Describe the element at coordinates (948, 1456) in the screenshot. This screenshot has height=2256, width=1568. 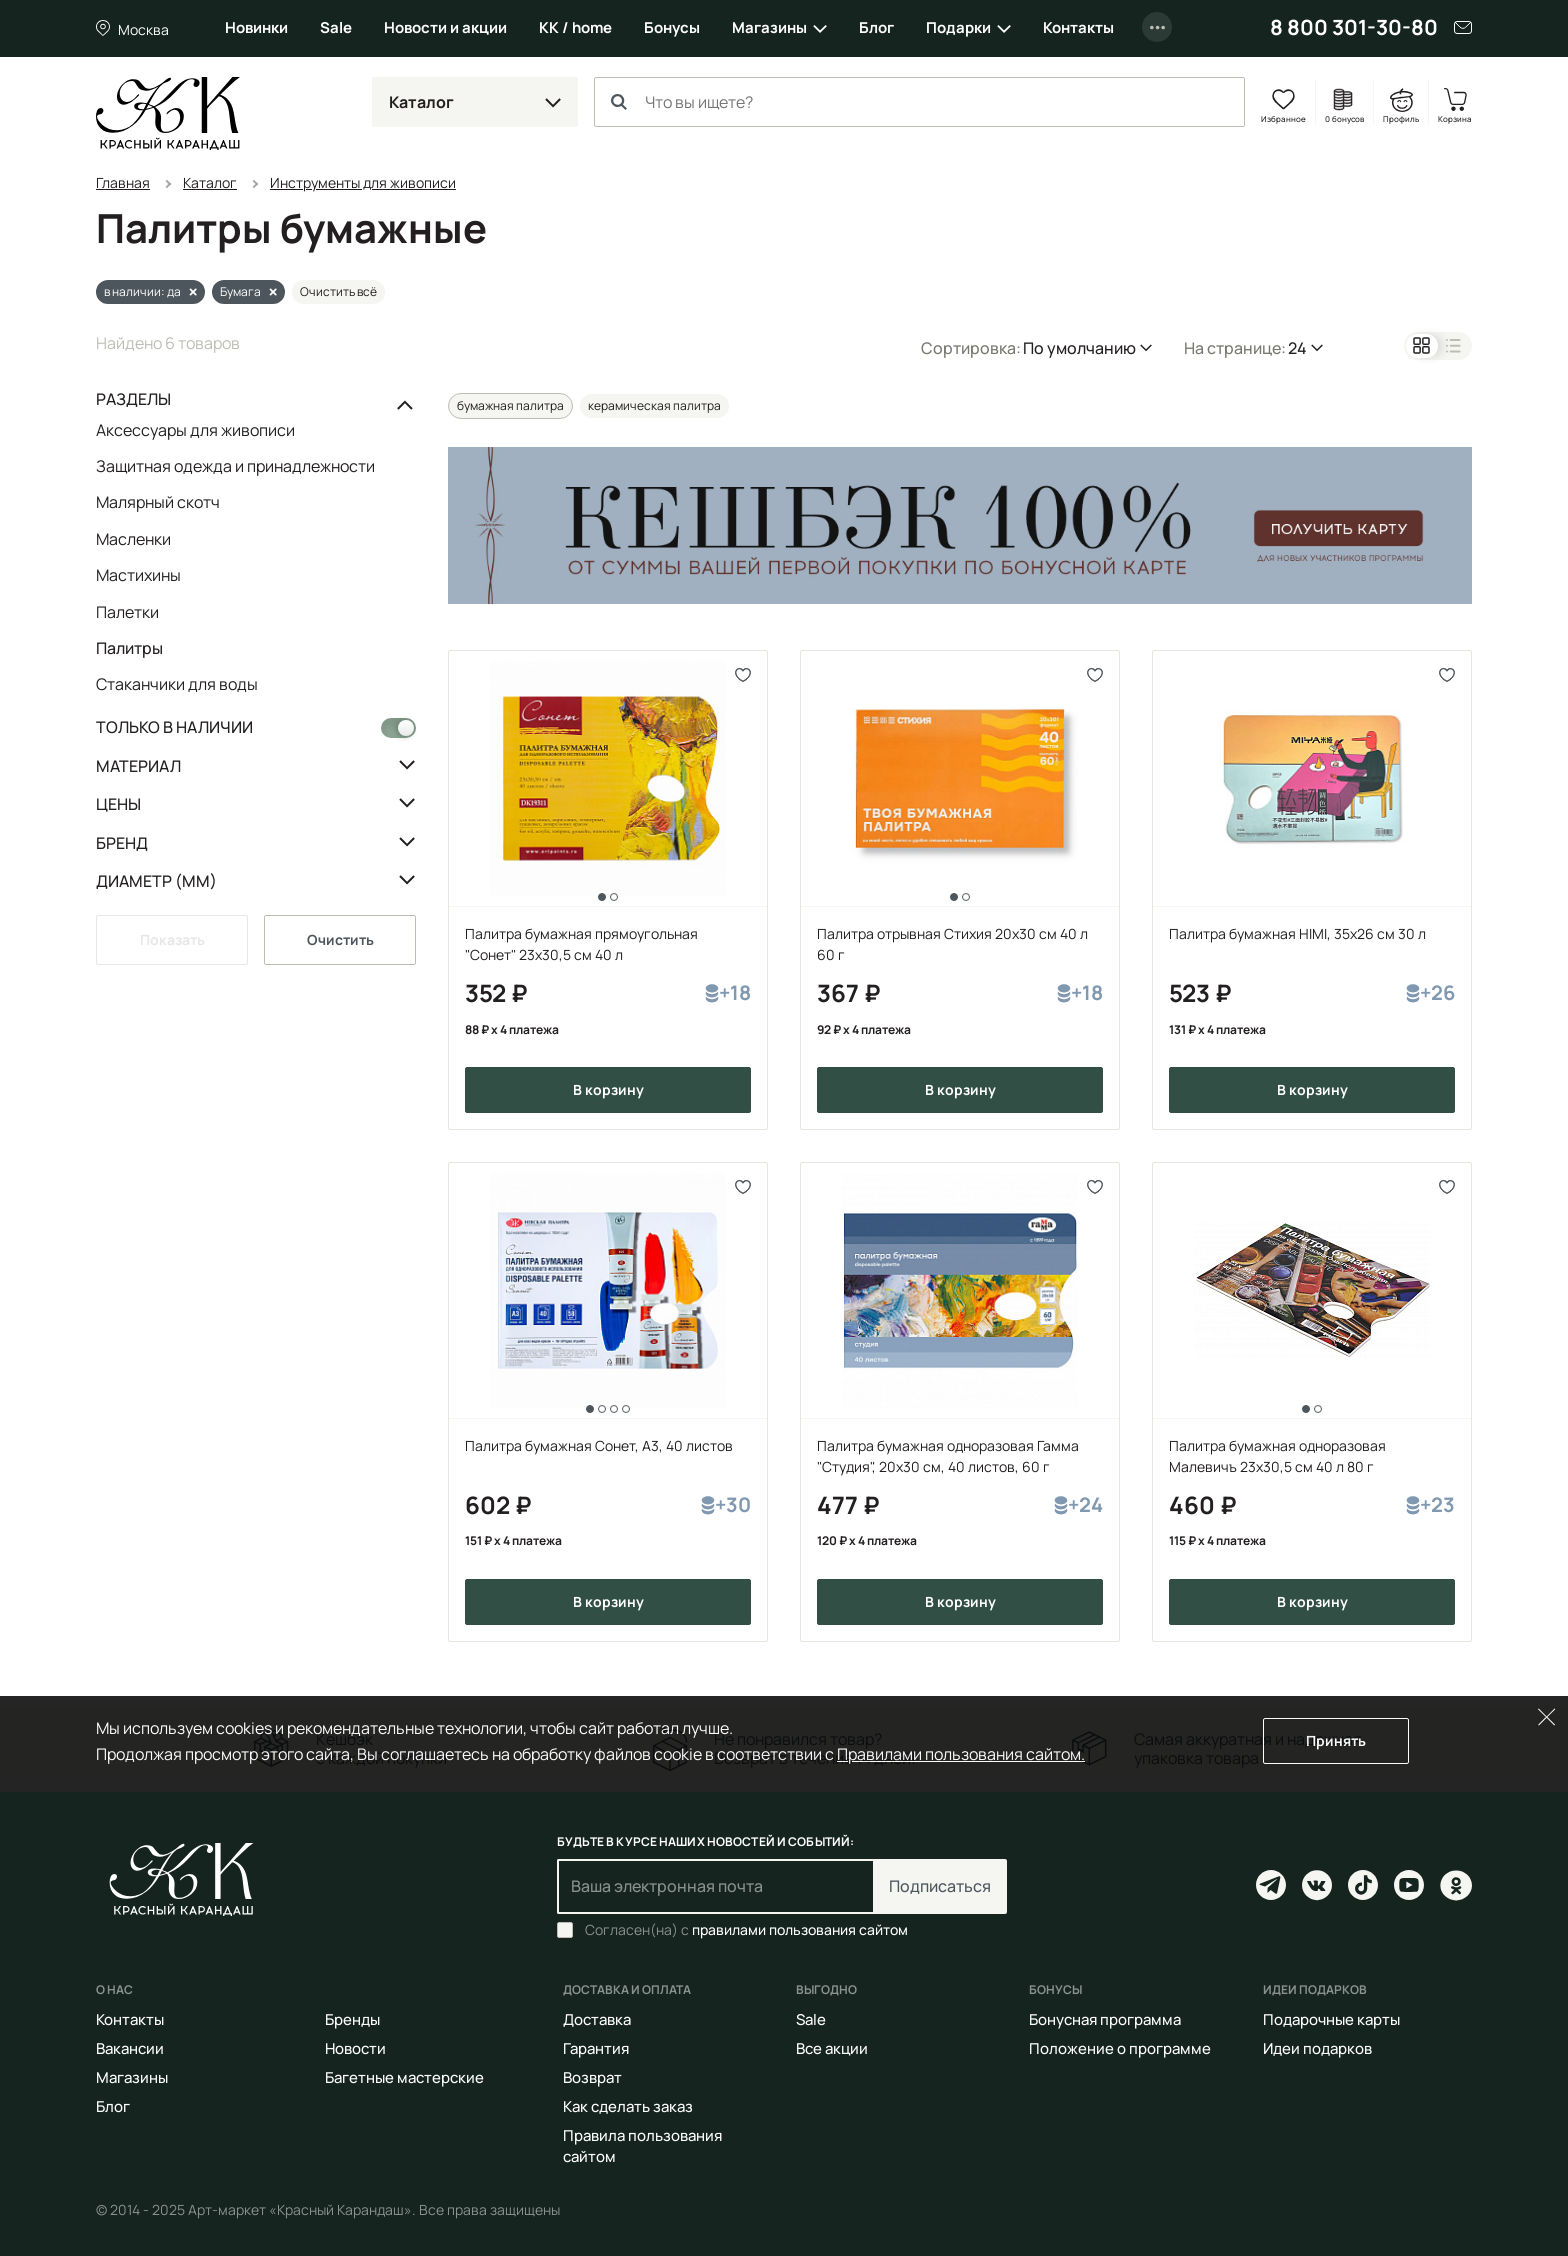
I see `Палитра бумажная одноразовая Гамма "Студия", 20х30 см, 40 листов, 60 г` at that location.